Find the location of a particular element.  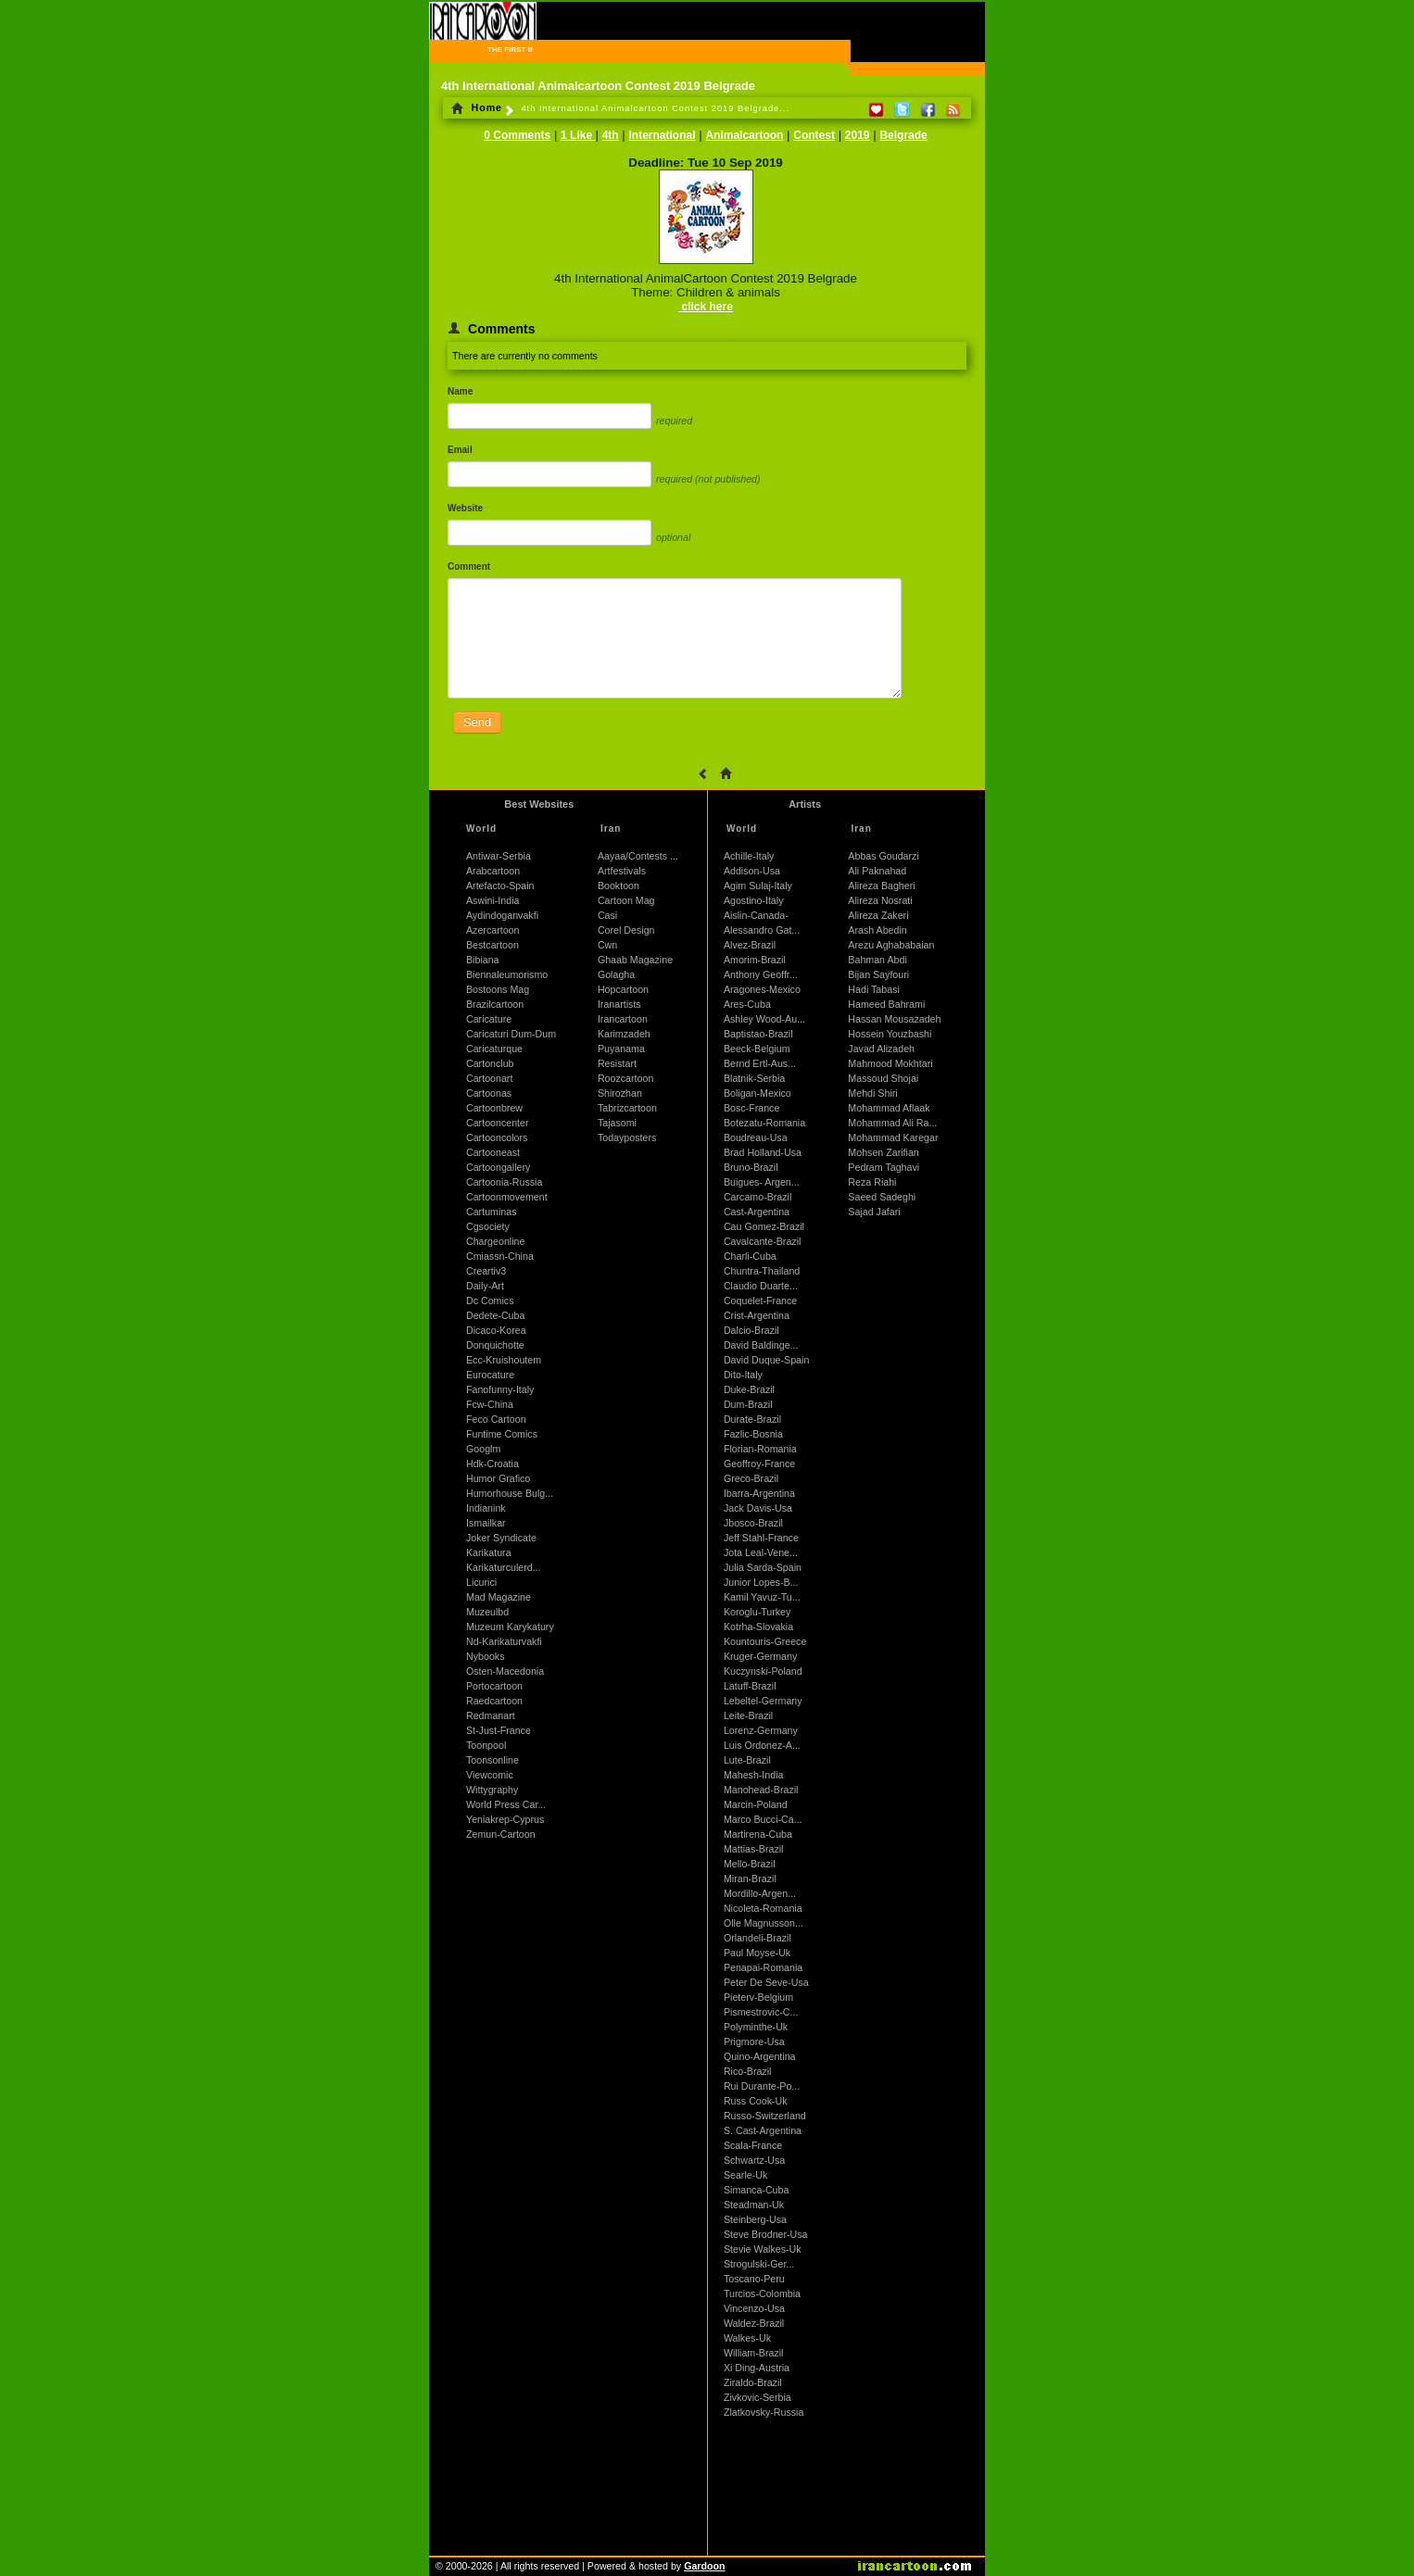

Pismestrovic-C... is located at coordinates (761, 2011).